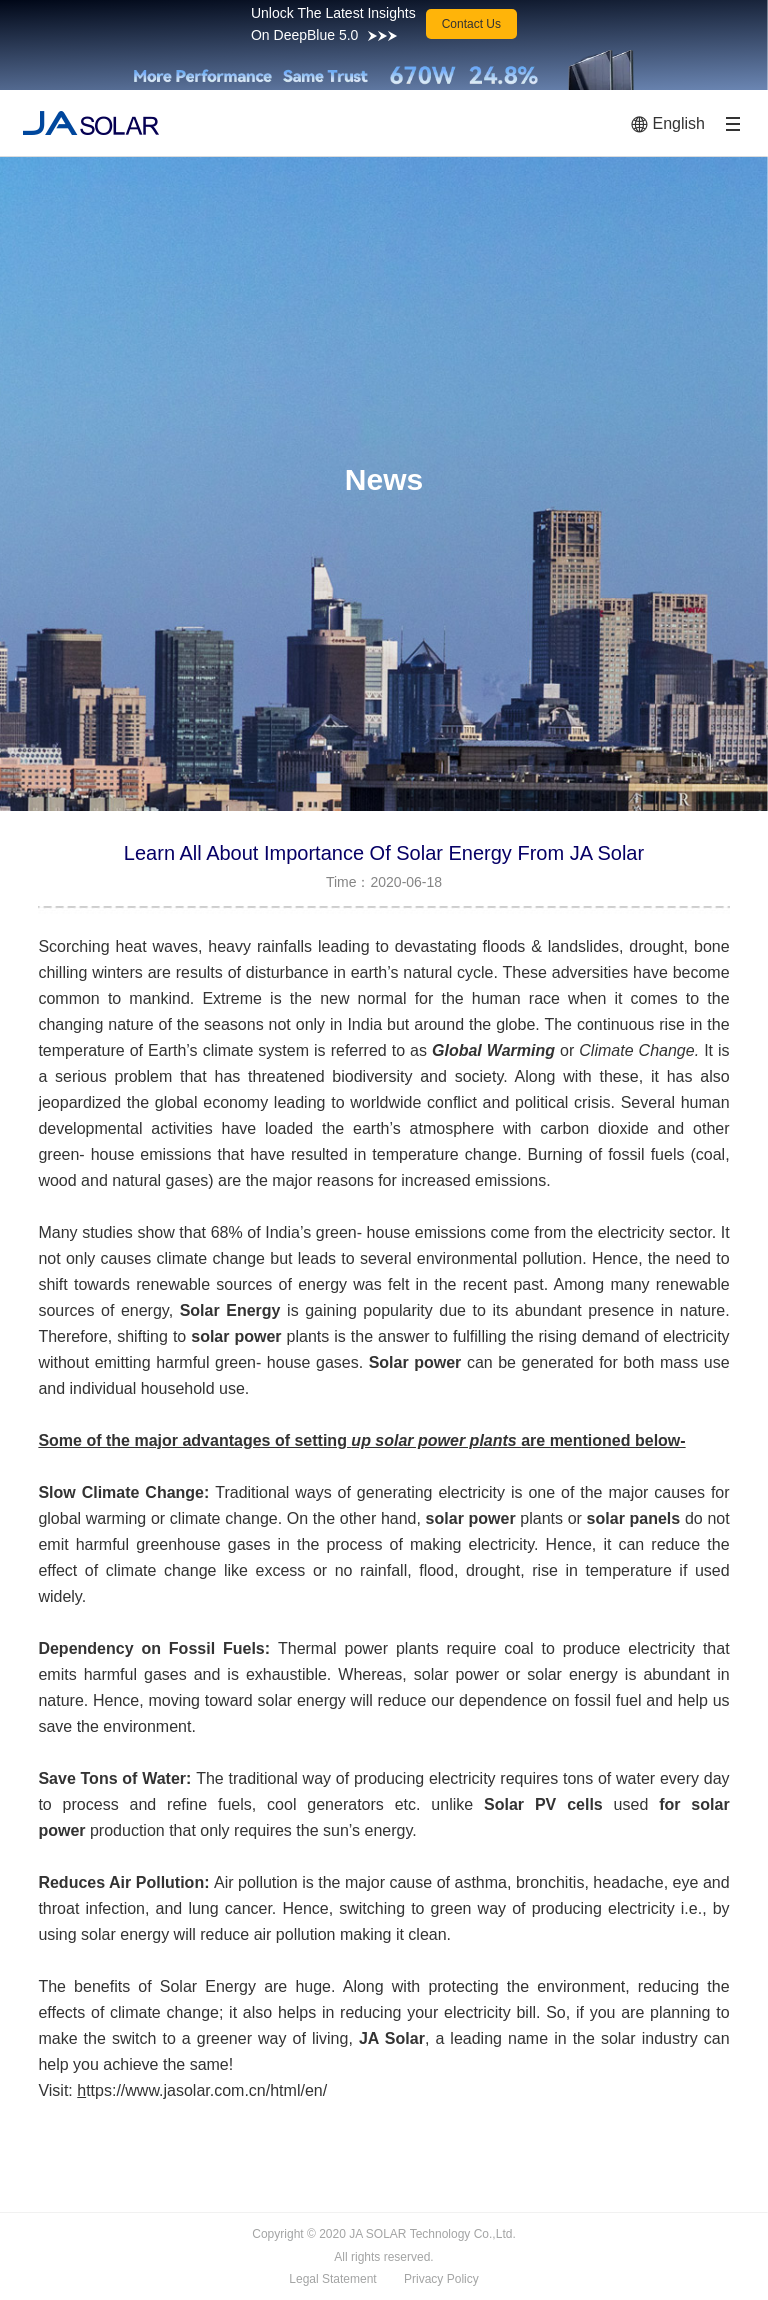 The height and width of the screenshot is (2300, 768). I want to click on Legal Statement, so click(332, 2279).